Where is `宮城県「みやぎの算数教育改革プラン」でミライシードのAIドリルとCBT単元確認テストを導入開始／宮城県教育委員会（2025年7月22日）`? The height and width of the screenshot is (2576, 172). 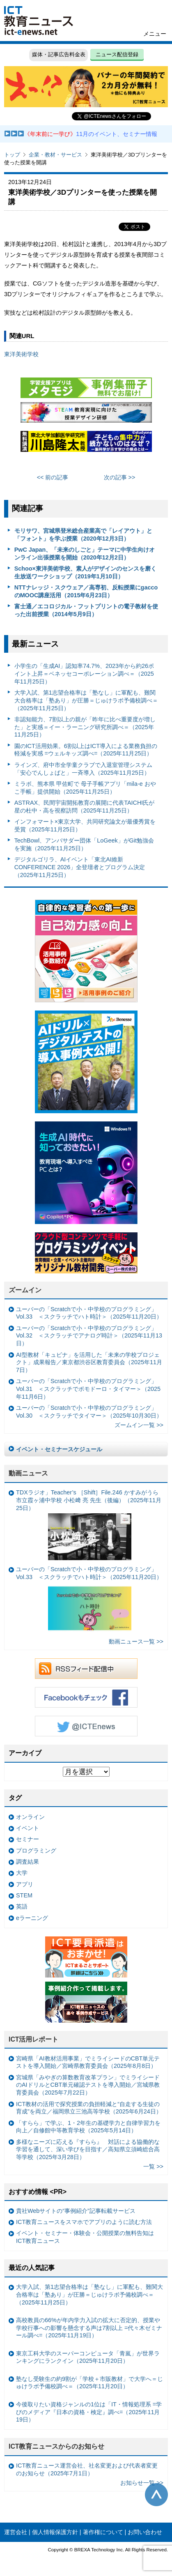
宮城県「みやぎの算数教育改革プラン」でミライシードのAIドリルとCBT単元確認テストを導入開始／宮城県教育委員会（2025年7月22日） is located at coordinates (88, 2085).